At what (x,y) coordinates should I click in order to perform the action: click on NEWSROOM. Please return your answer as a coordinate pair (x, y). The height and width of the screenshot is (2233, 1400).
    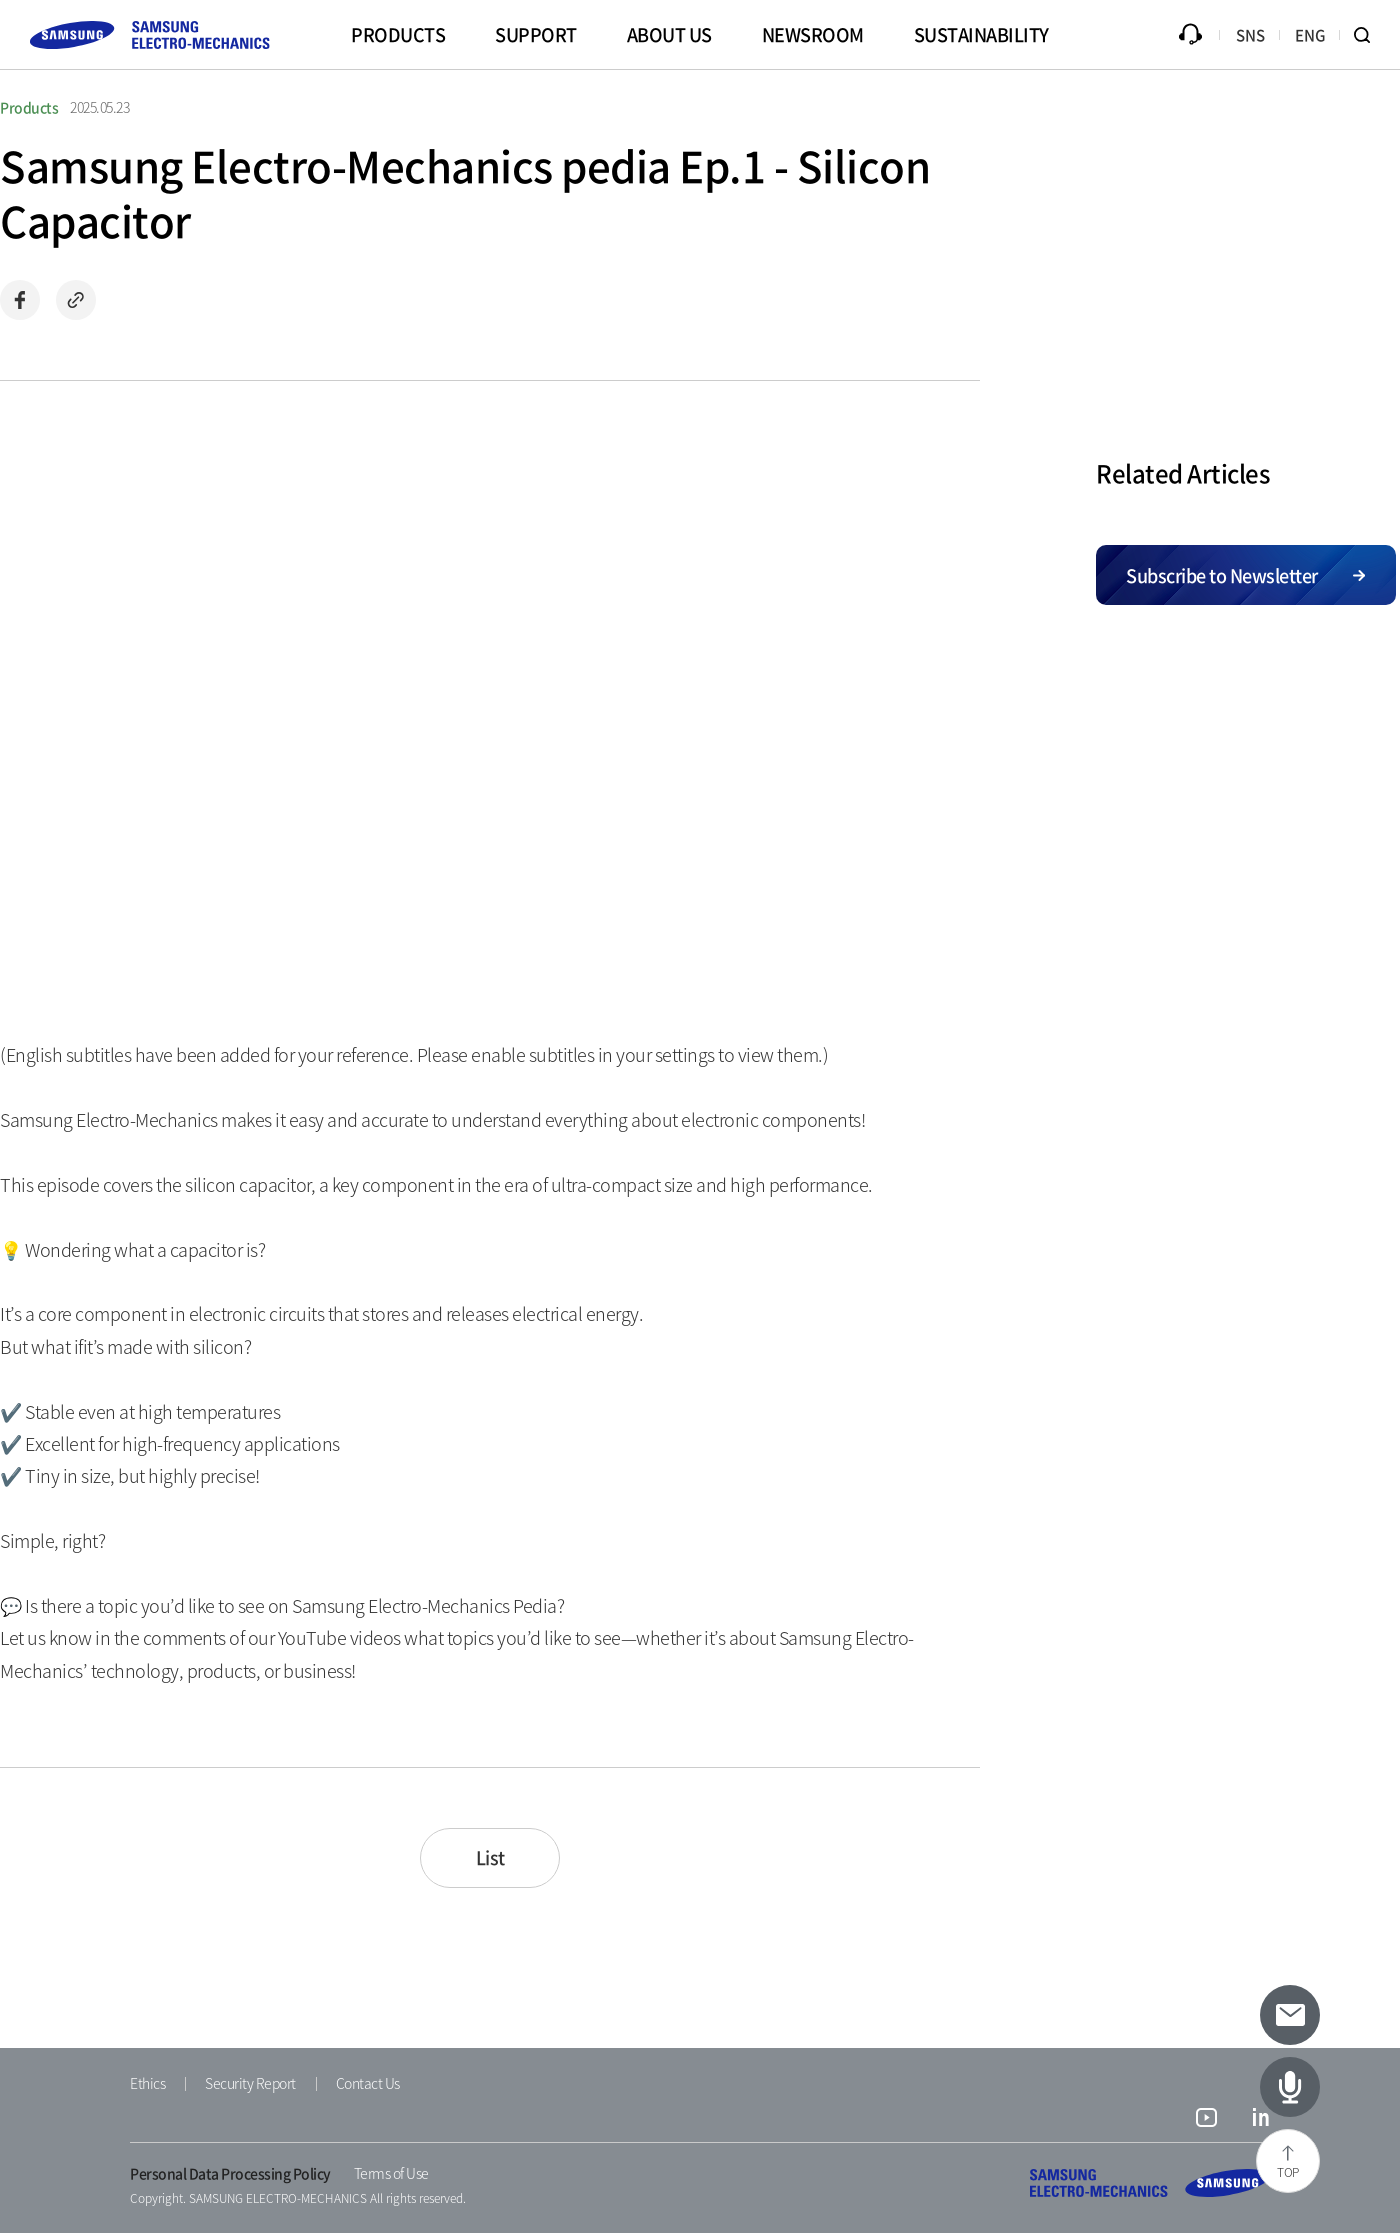
    Looking at the image, I should click on (813, 34).